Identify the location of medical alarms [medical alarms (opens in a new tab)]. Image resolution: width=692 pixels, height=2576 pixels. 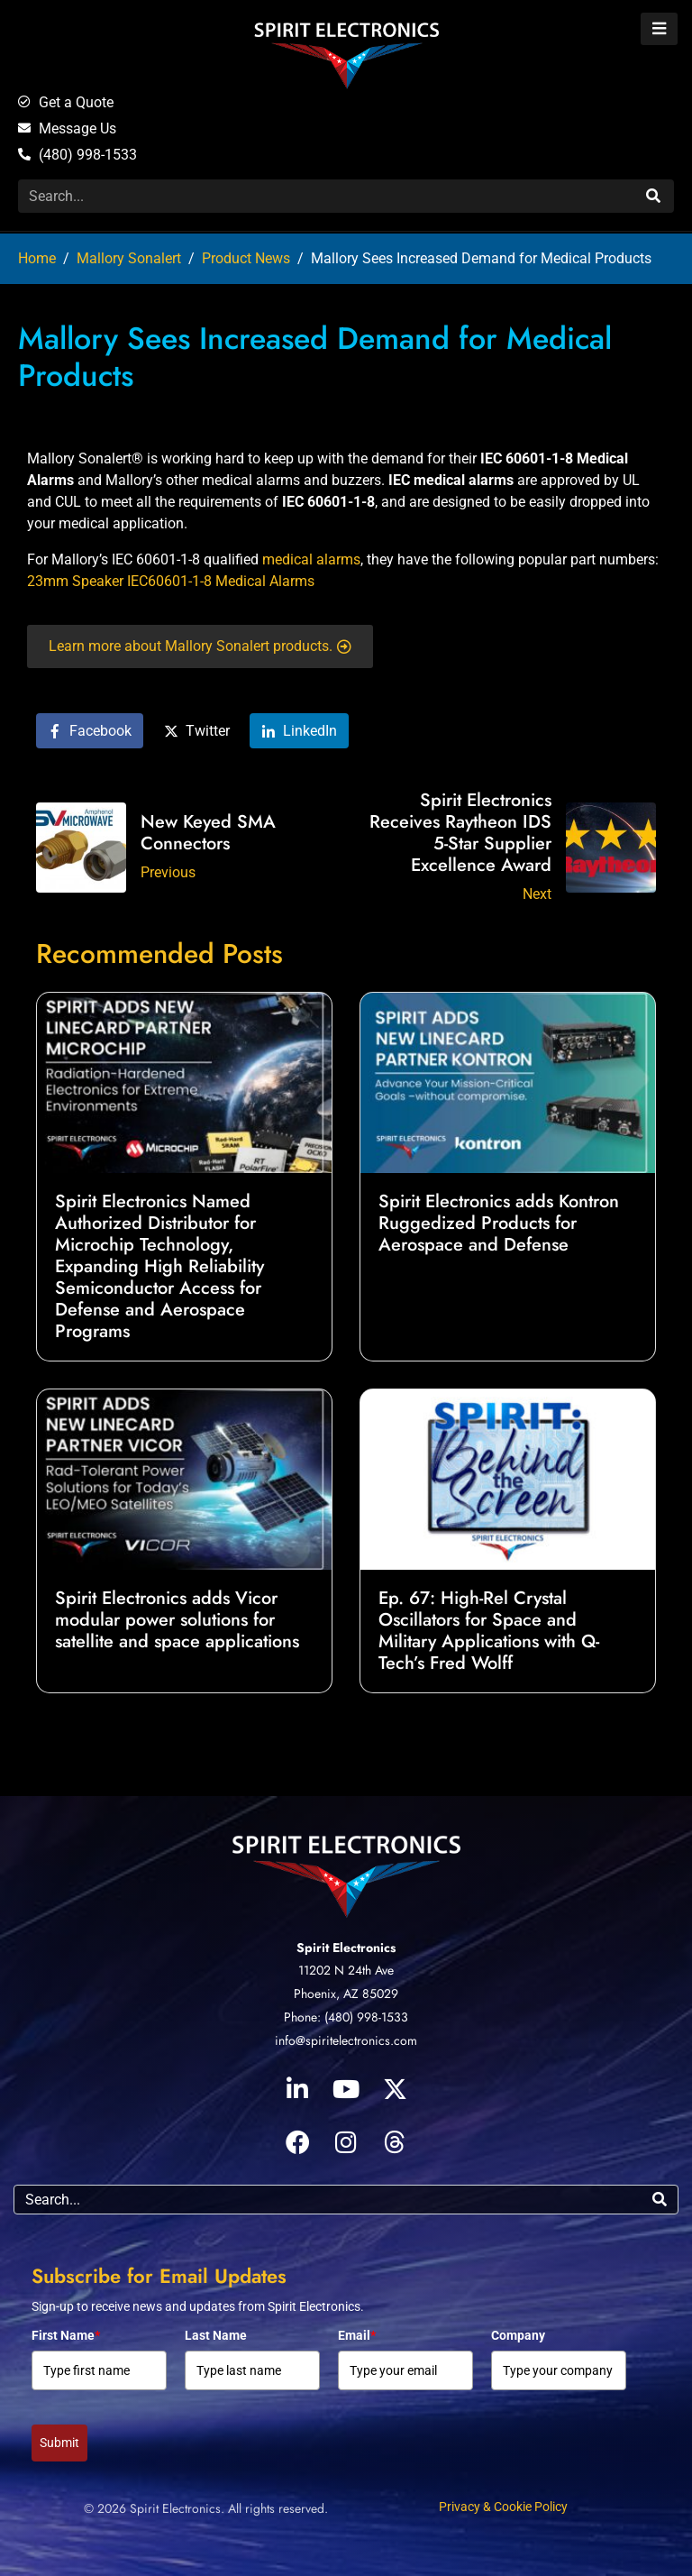
(311, 559).